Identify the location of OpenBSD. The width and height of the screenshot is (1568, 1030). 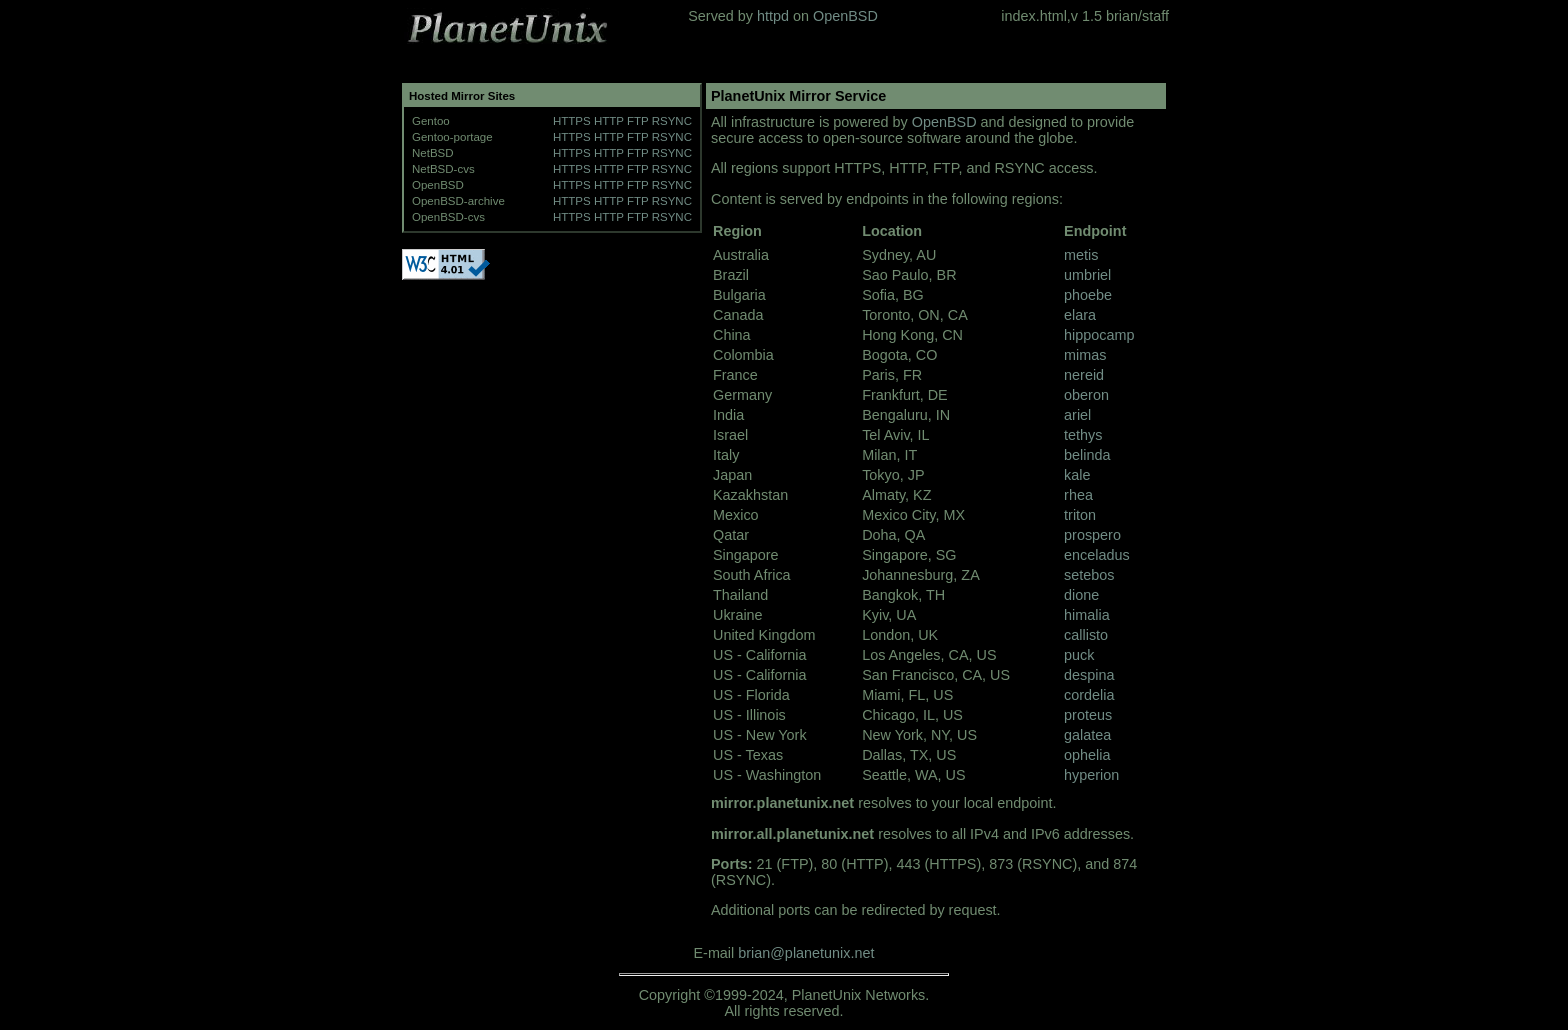
(845, 16).